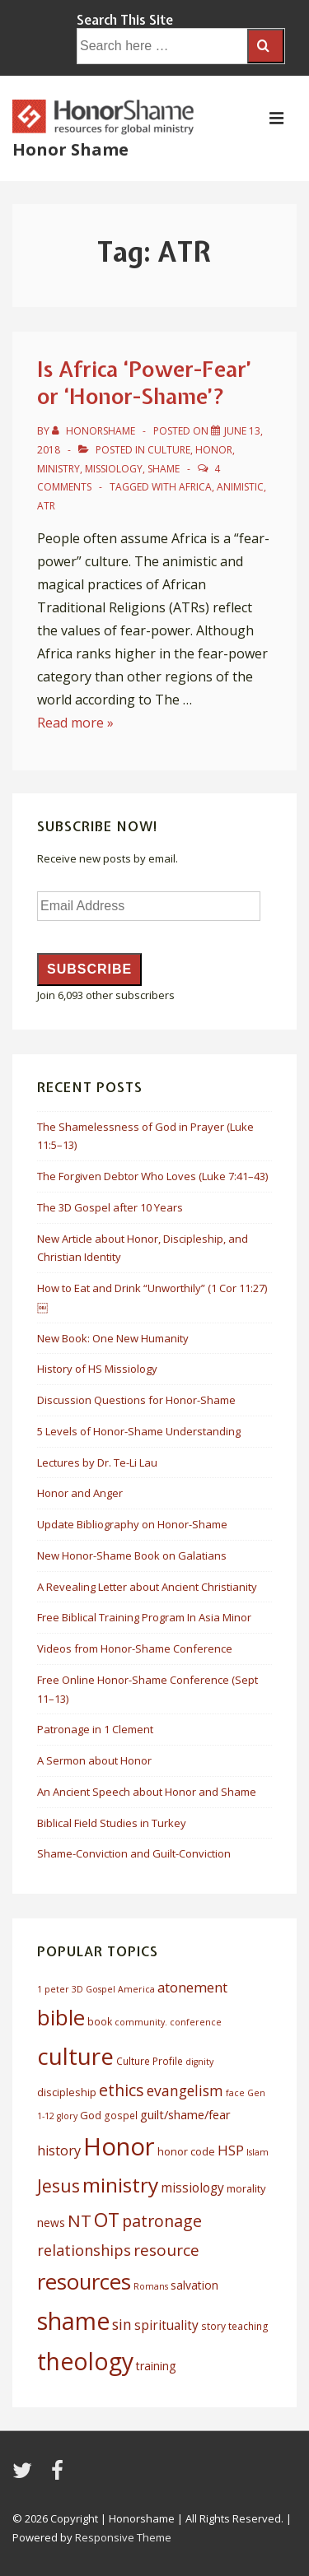  Describe the element at coordinates (93, 1989) in the screenshot. I see `3D Gospel [3D Gospel (5 items)]` at that location.